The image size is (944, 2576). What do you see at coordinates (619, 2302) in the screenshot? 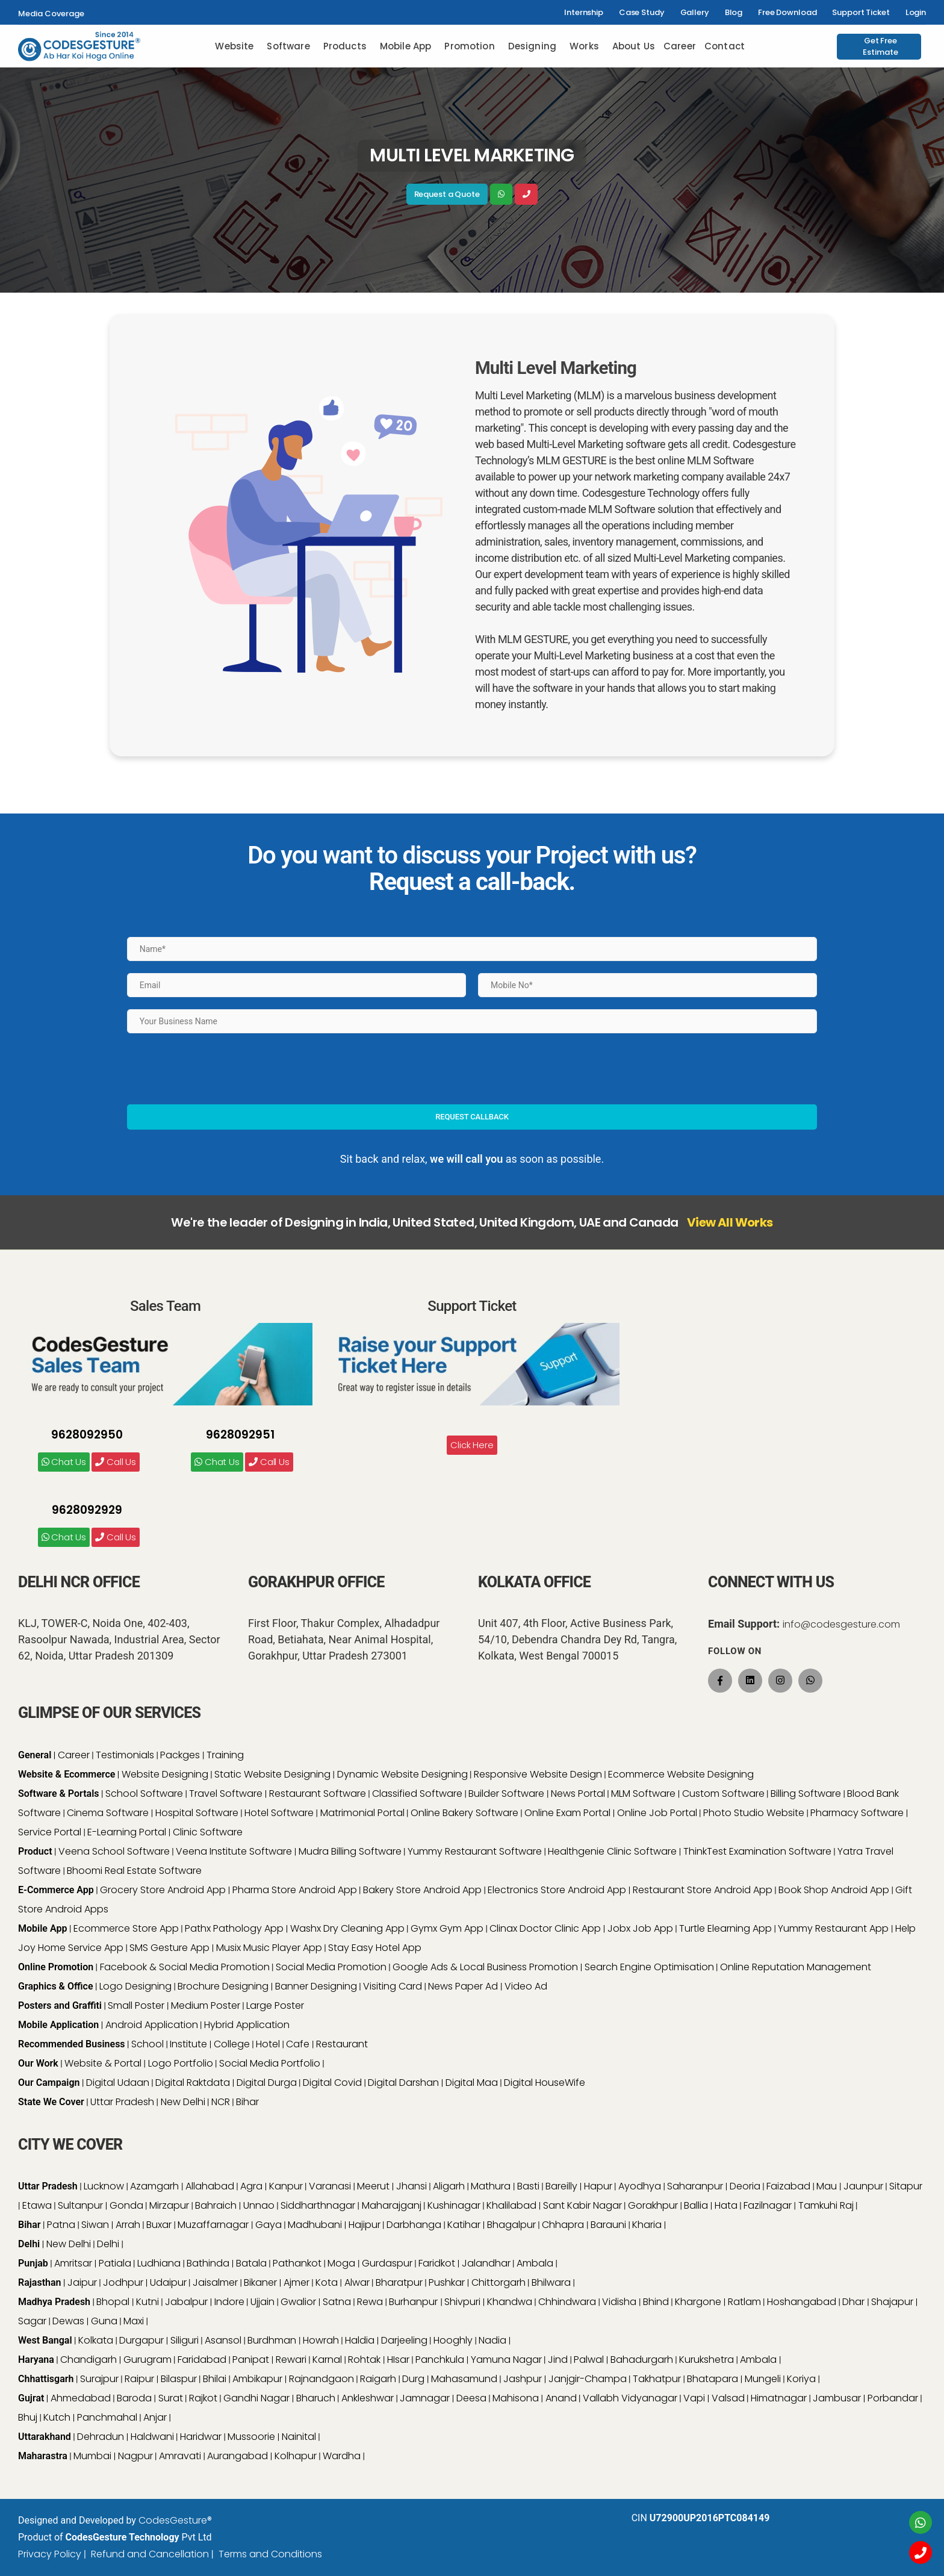
I see `Vidisha` at bounding box center [619, 2302].